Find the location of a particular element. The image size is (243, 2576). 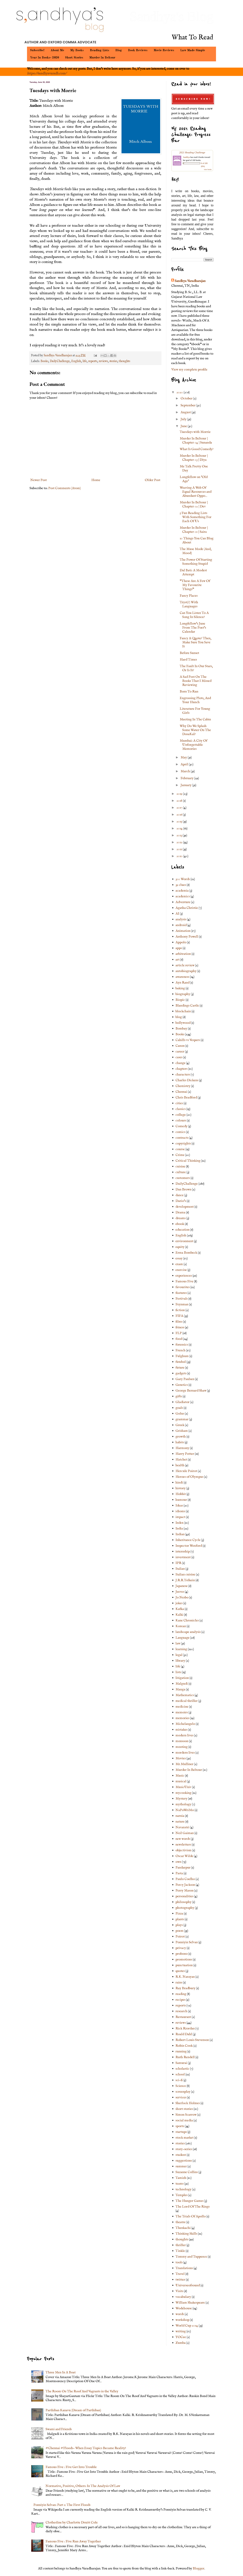

Chennai is located at coordinates (181, 1092).